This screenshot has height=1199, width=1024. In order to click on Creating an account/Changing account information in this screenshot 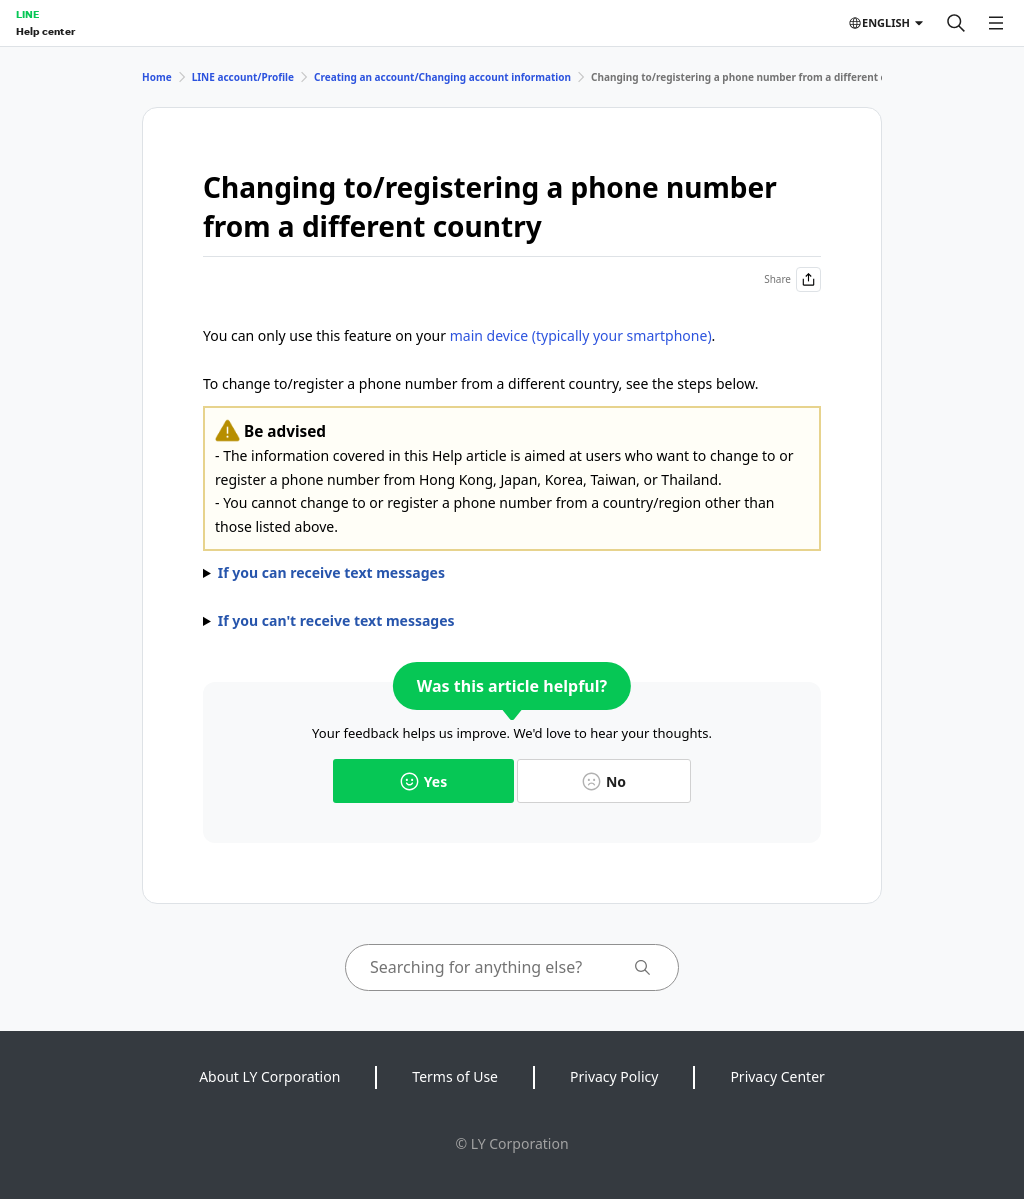, I will do `click(442, 77)`.